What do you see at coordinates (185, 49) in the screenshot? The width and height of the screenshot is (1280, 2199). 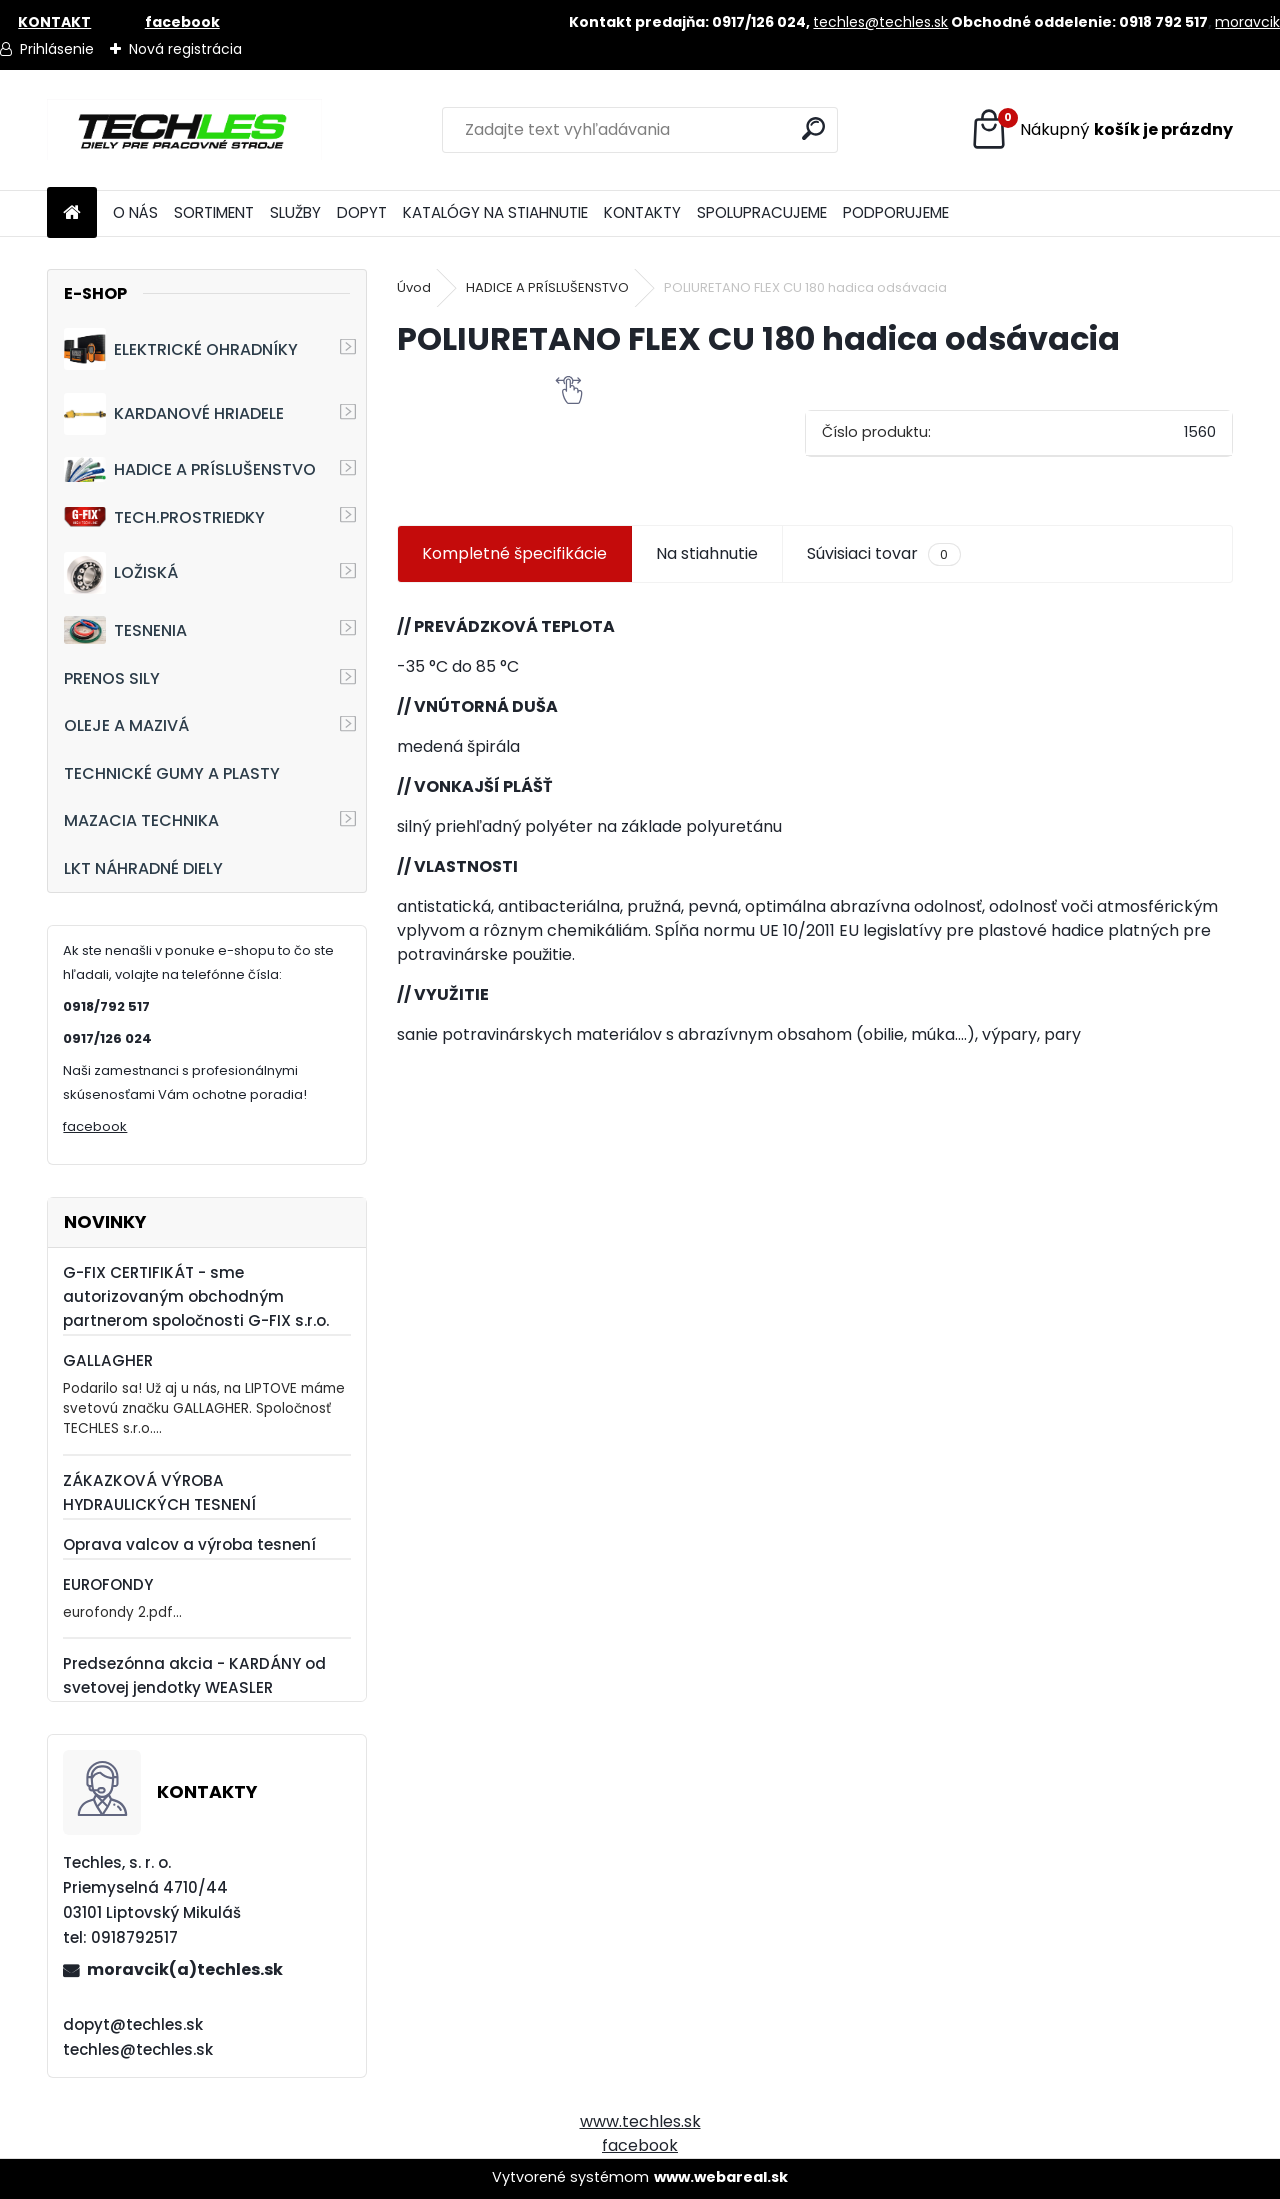 I see `Nová registrácia` at bounding box center [185, 49].